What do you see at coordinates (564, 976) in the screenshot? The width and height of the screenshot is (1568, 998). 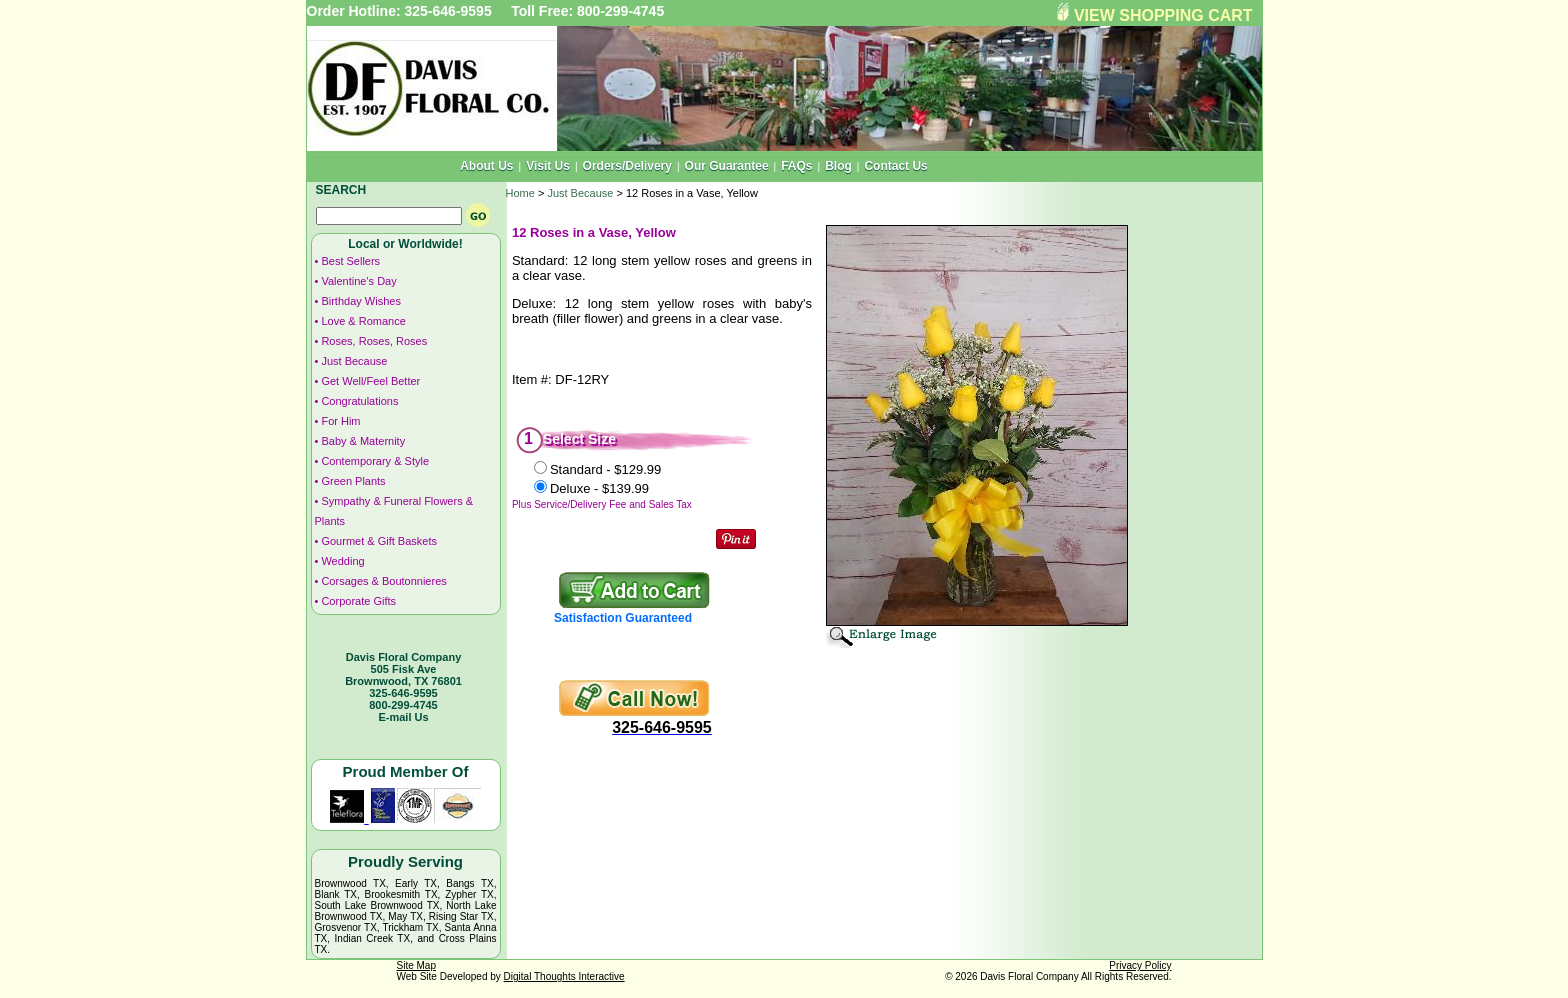 I see `Digital Thoughts Interactive` at bounding box center [564, 976].